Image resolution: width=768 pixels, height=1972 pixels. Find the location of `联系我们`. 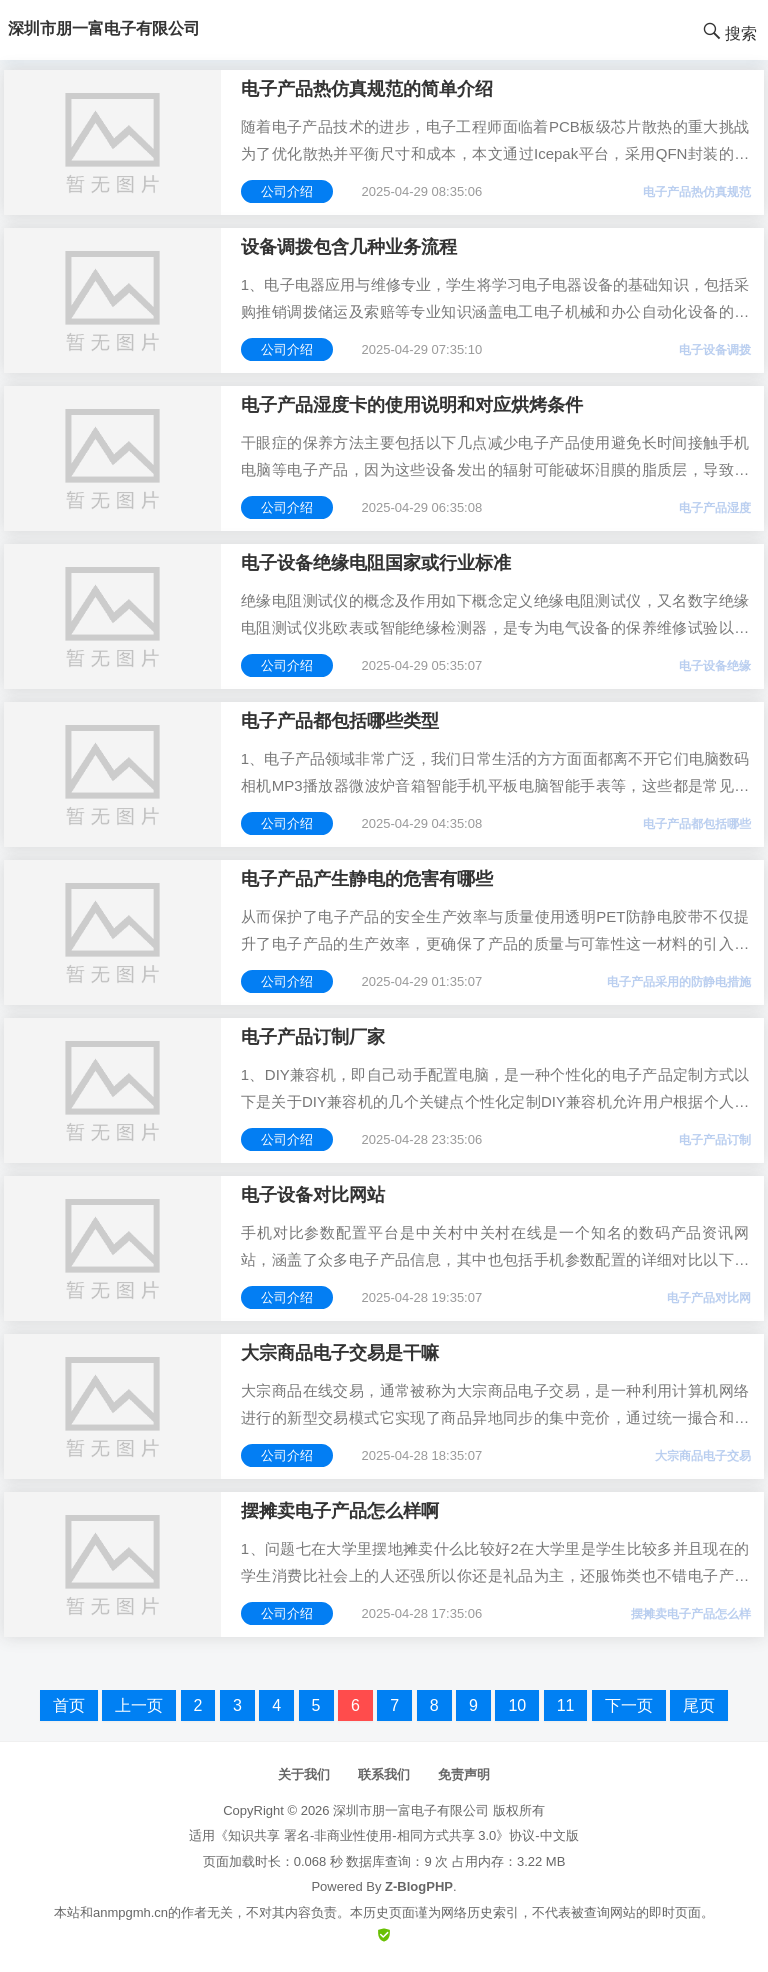

联系我们 is located at coordinates (384, 1774).